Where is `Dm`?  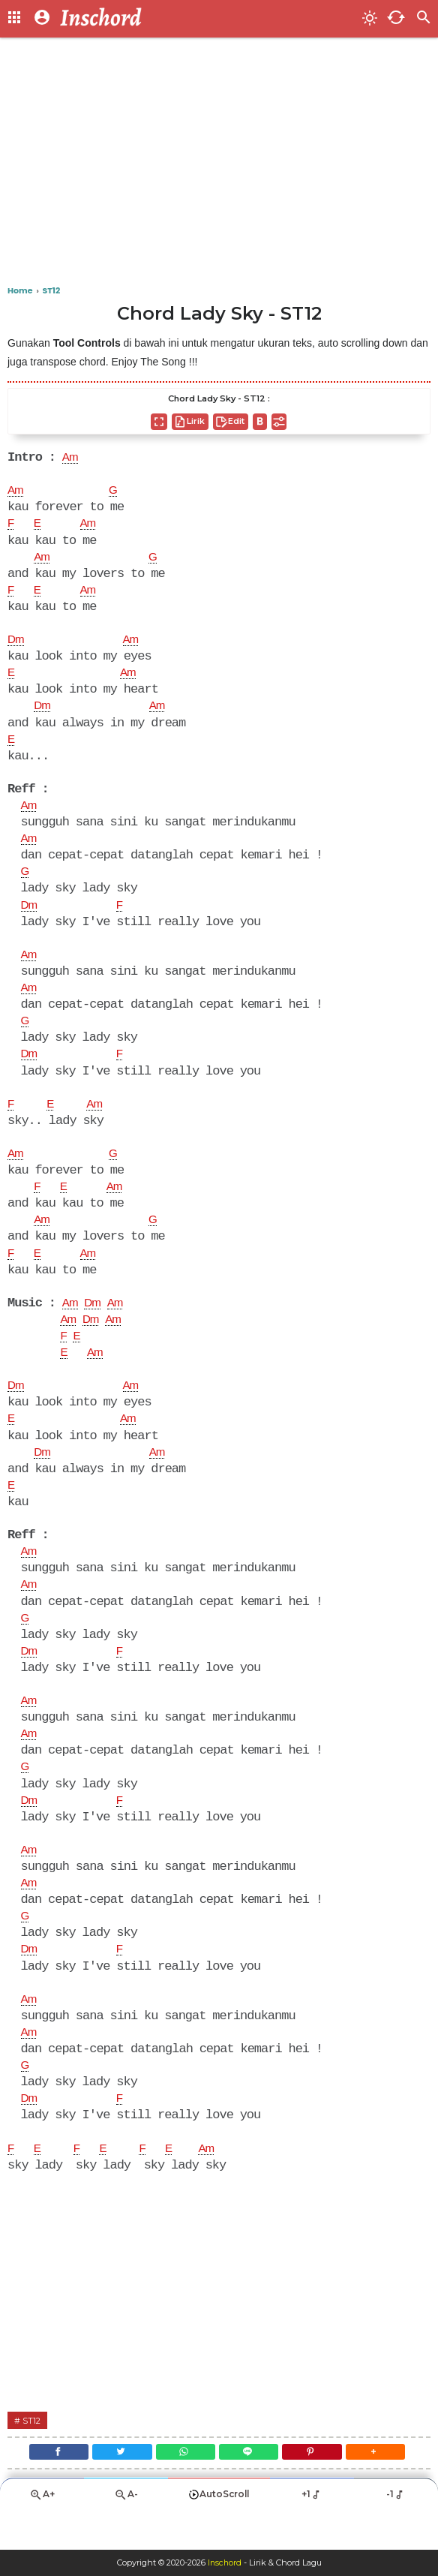 Dm is located at coordinates (17, 644).